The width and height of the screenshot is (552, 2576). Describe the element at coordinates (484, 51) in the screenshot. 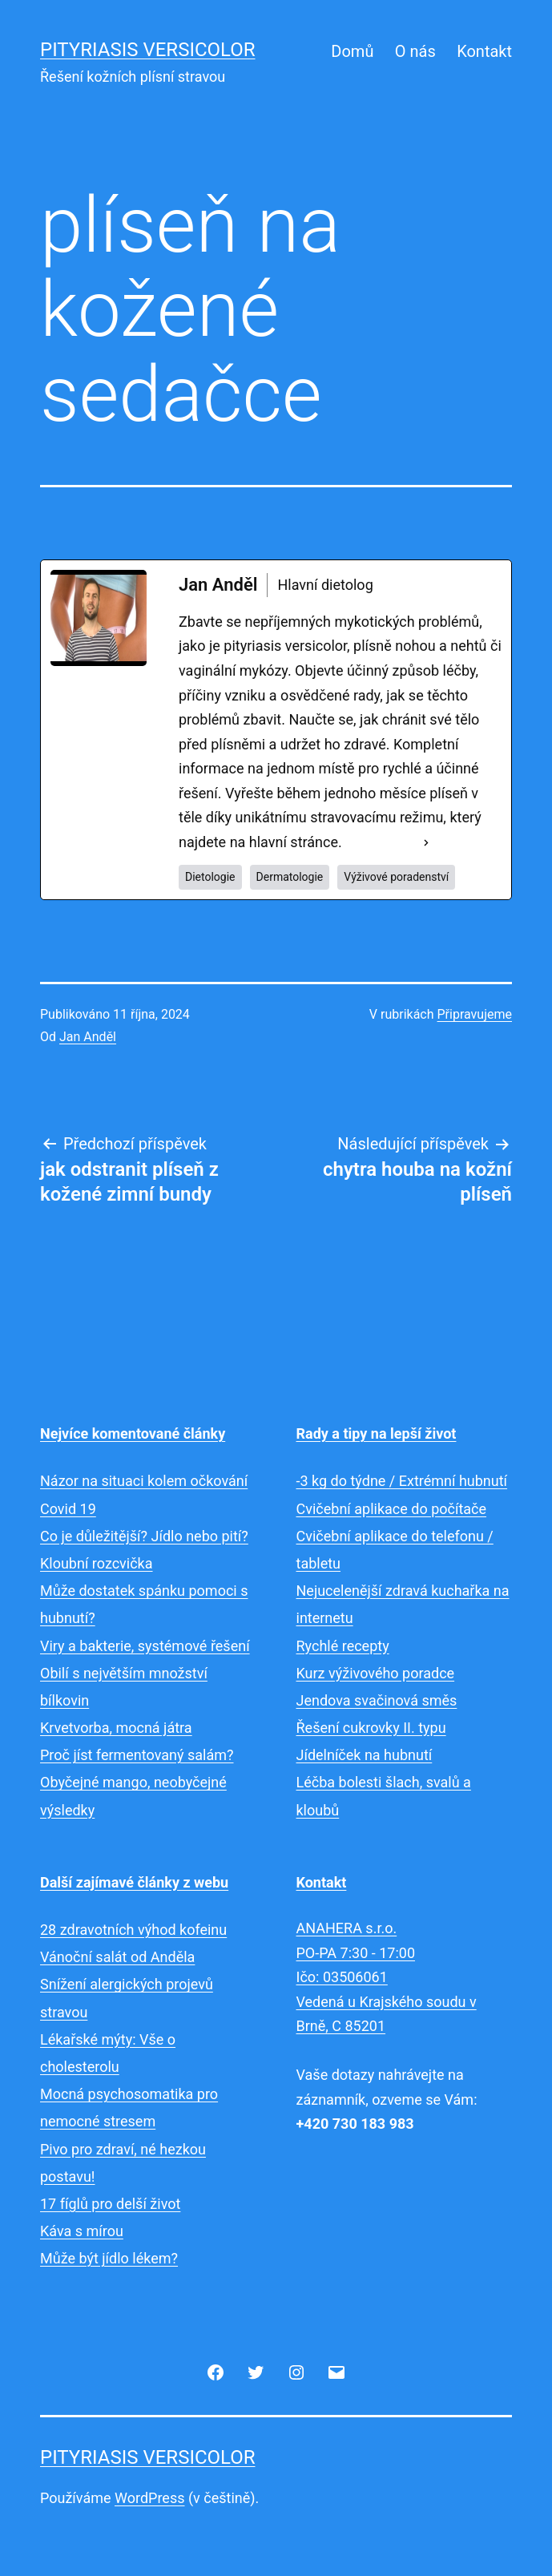

I see `Kontakt` at that location.